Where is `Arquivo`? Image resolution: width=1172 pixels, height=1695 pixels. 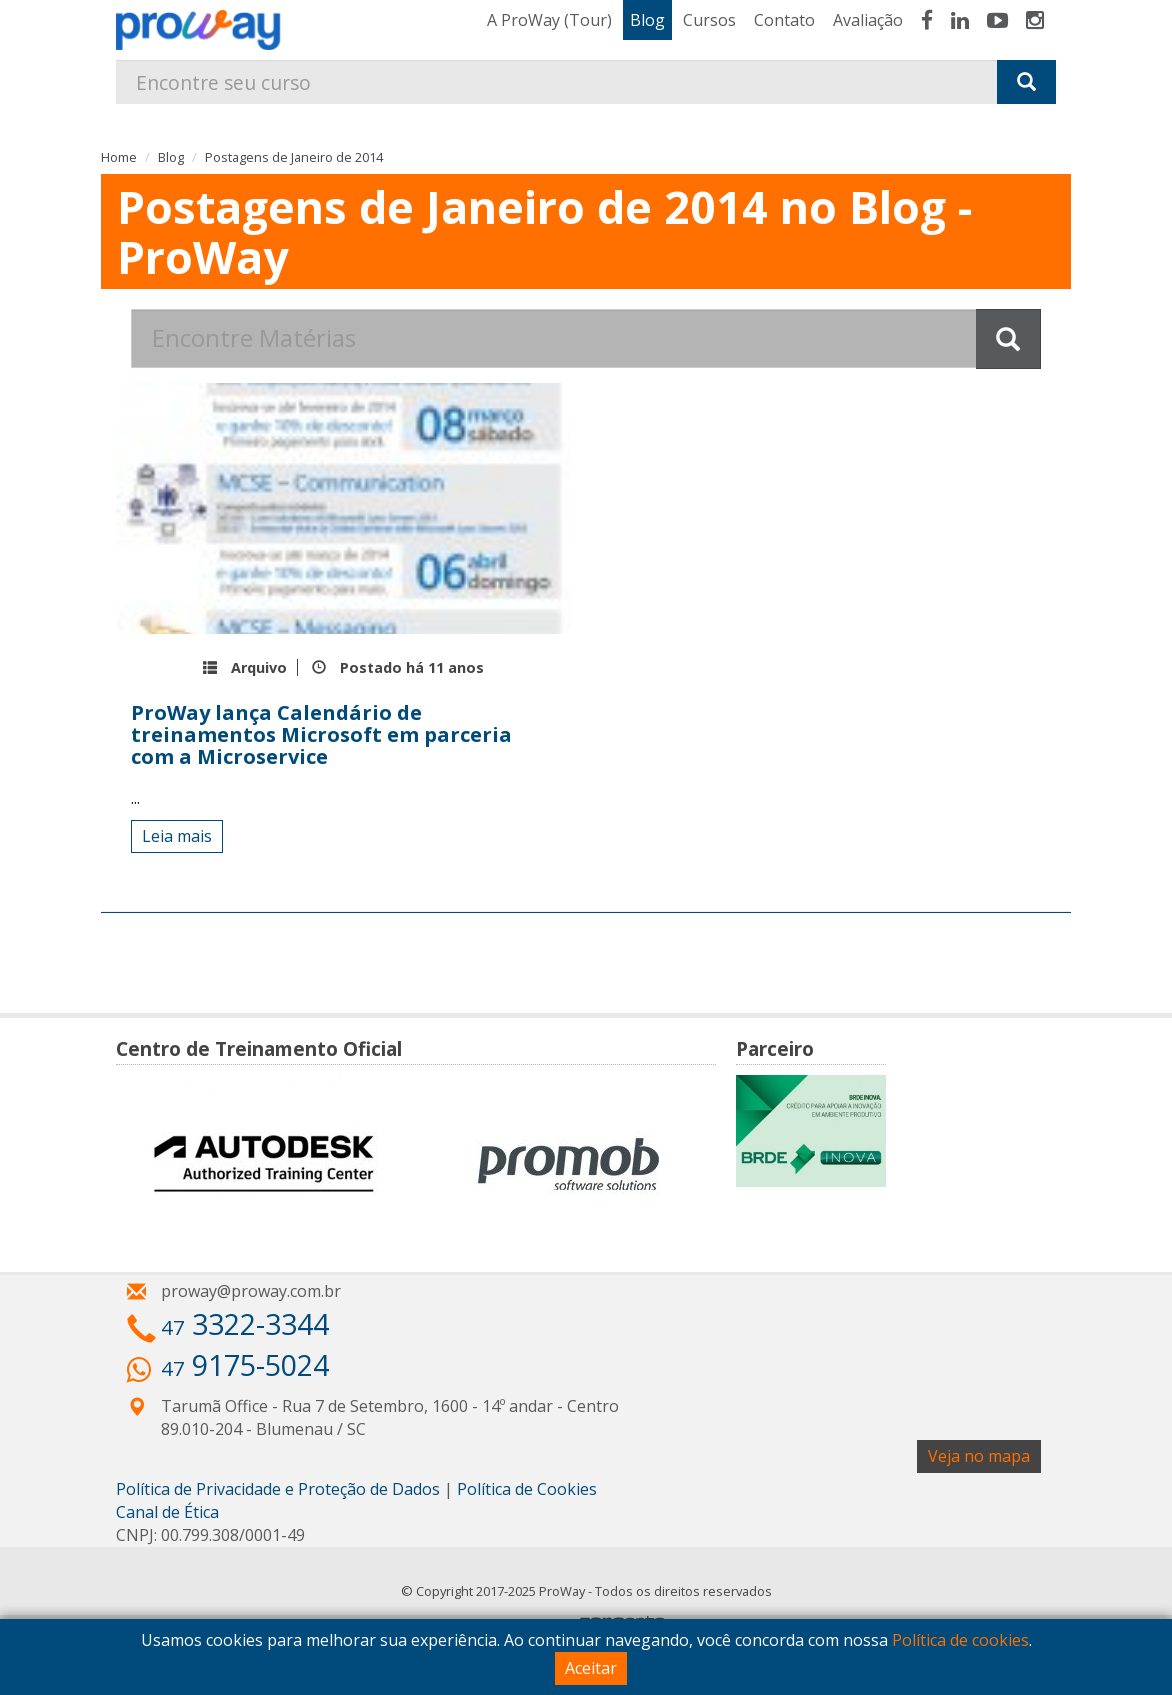
Arquivo is located at coordinates (259, 667).